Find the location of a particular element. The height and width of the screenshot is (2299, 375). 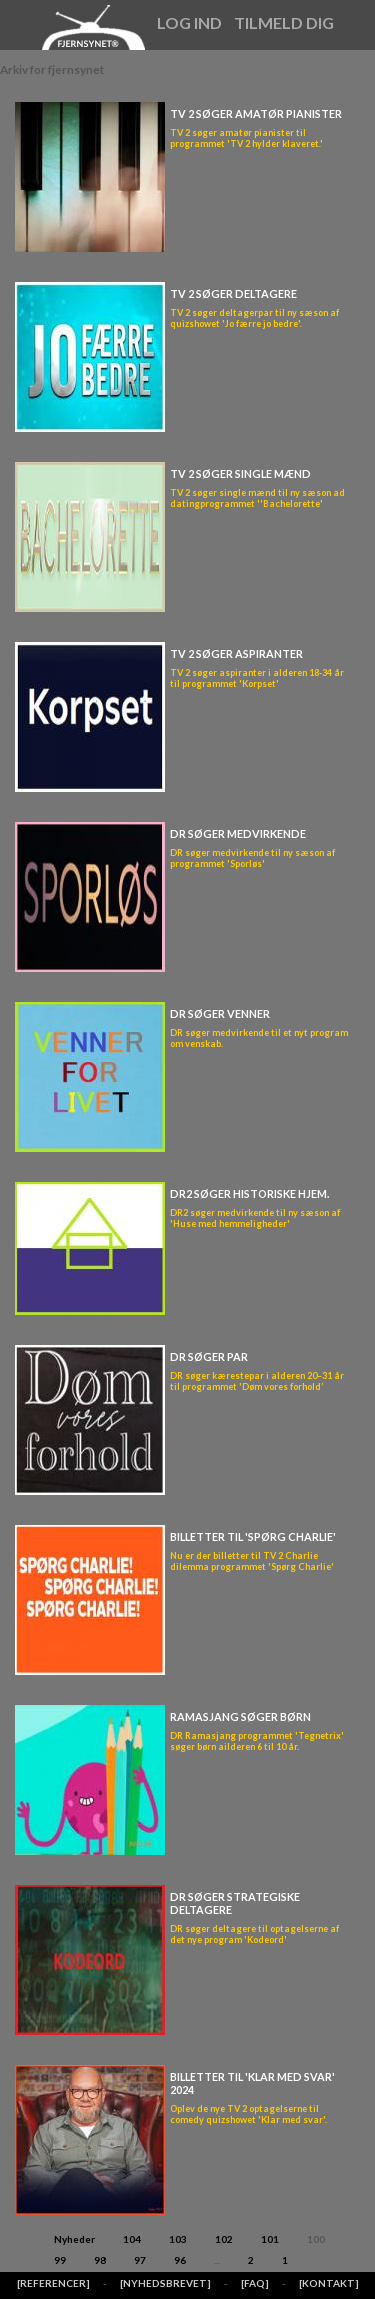

[KONTAKT] is located at coordinates (329, 2283).